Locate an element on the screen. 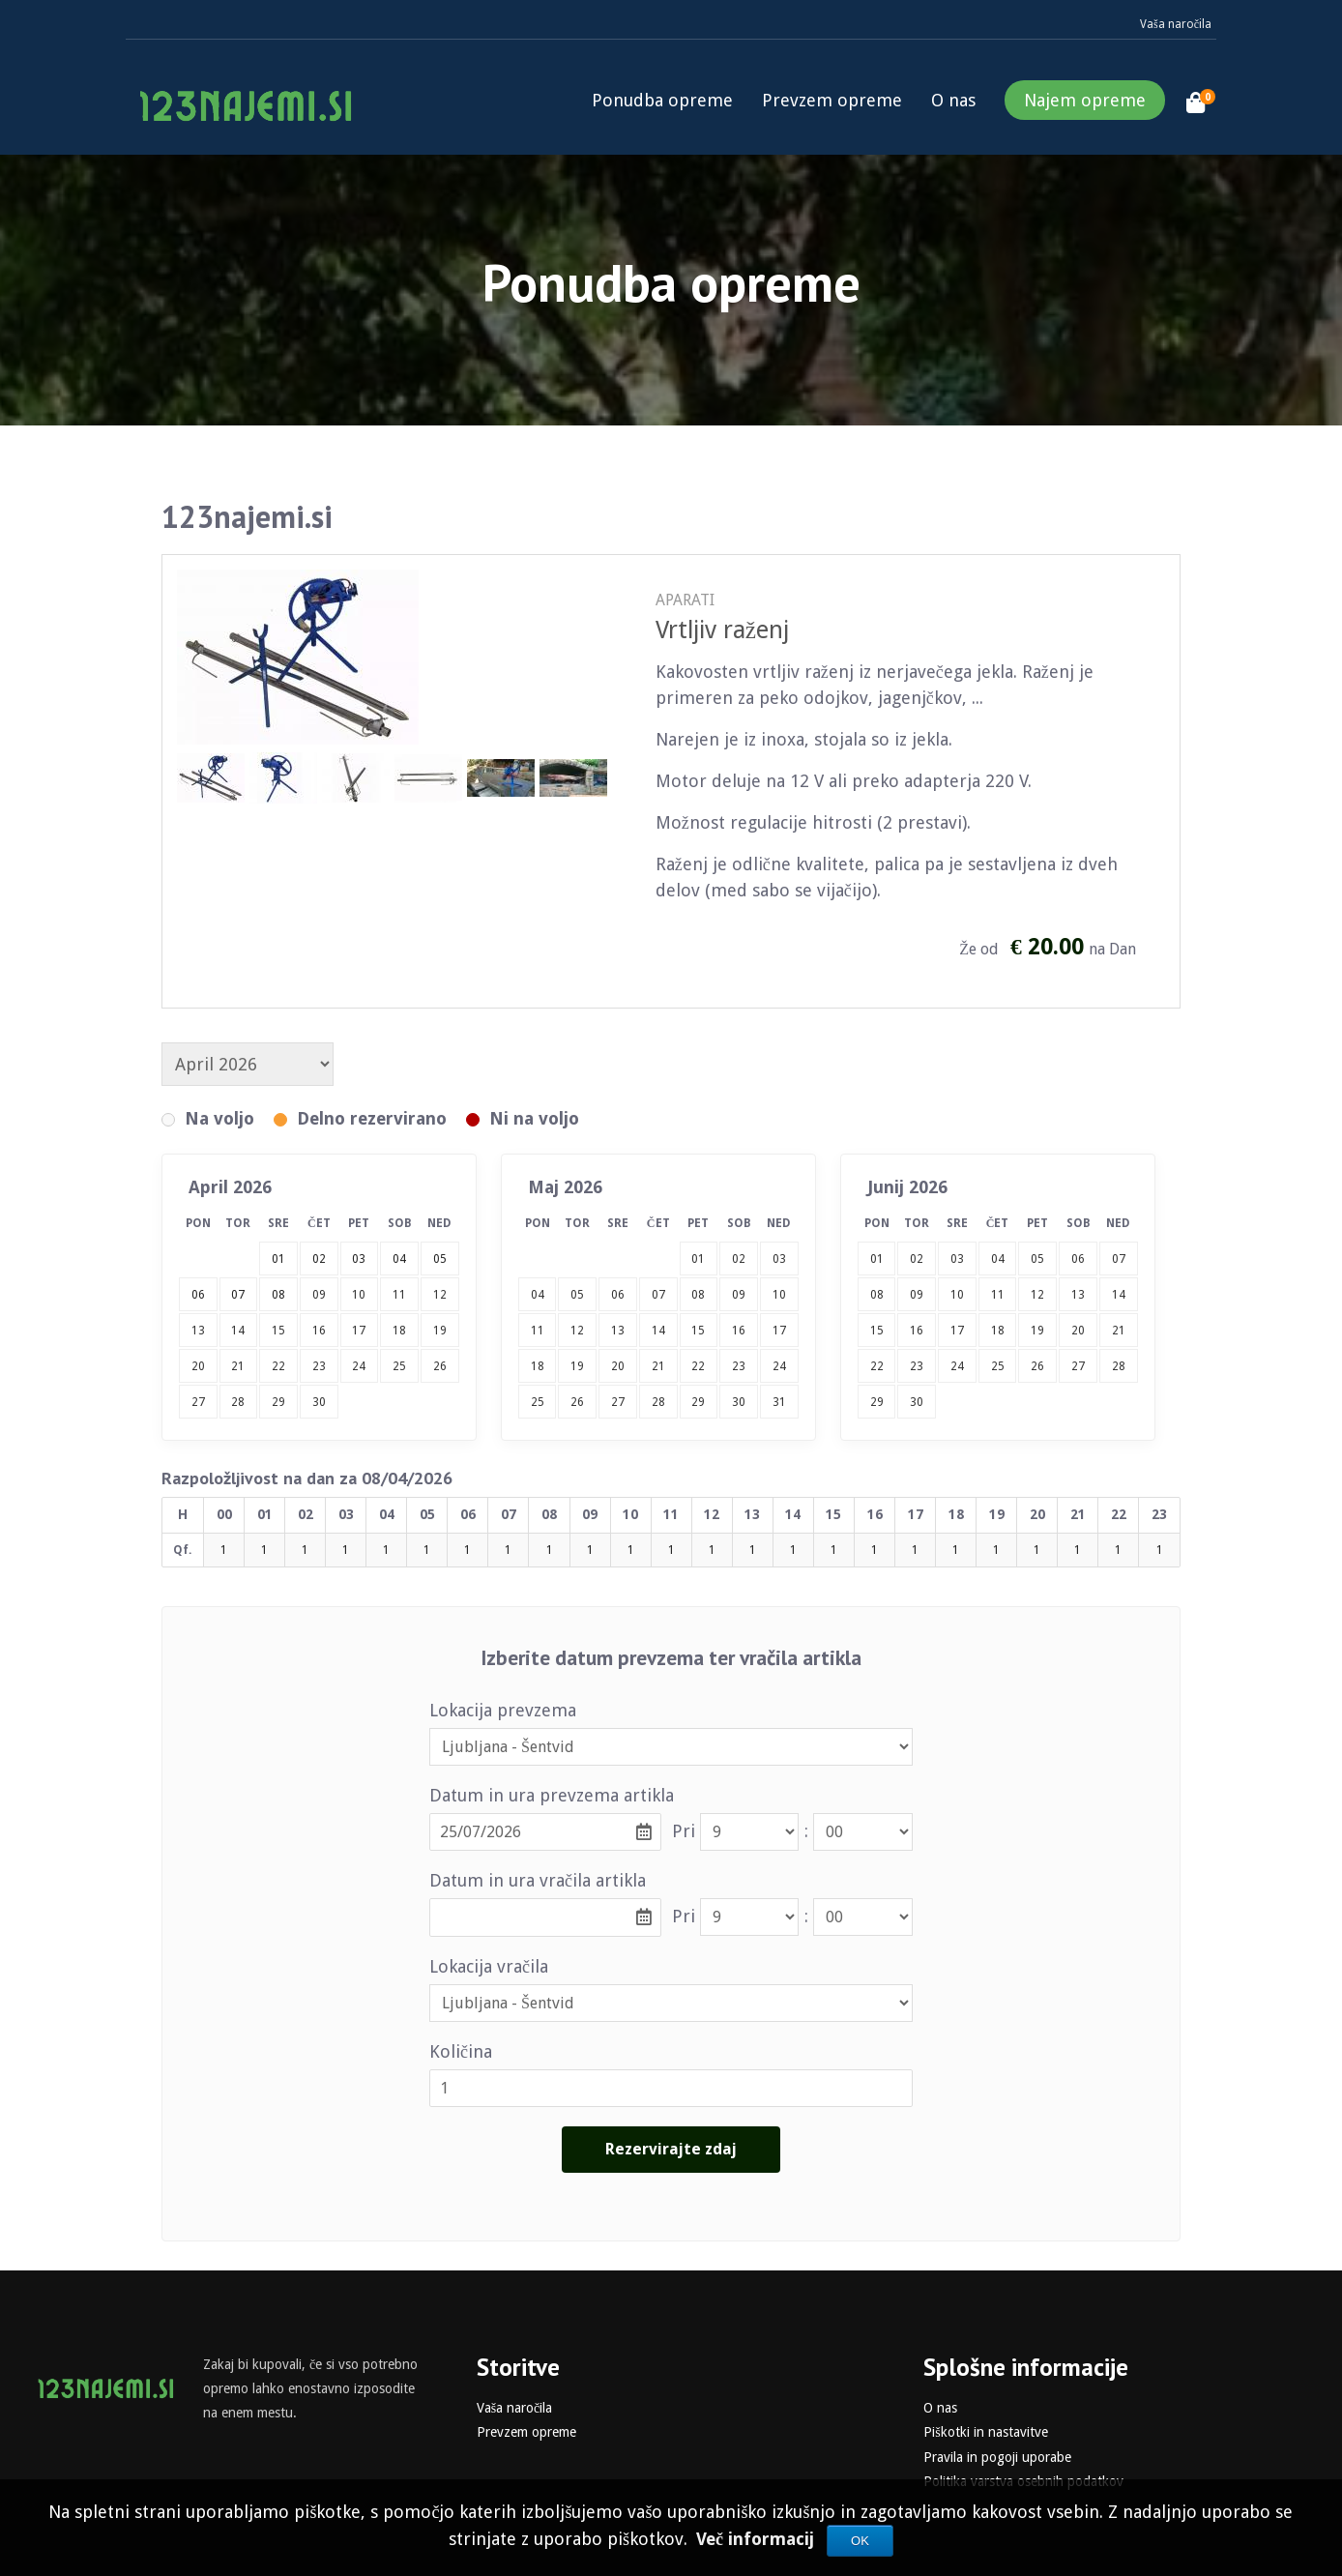  Lokacija vračila is located at coordinates (488, 1966).